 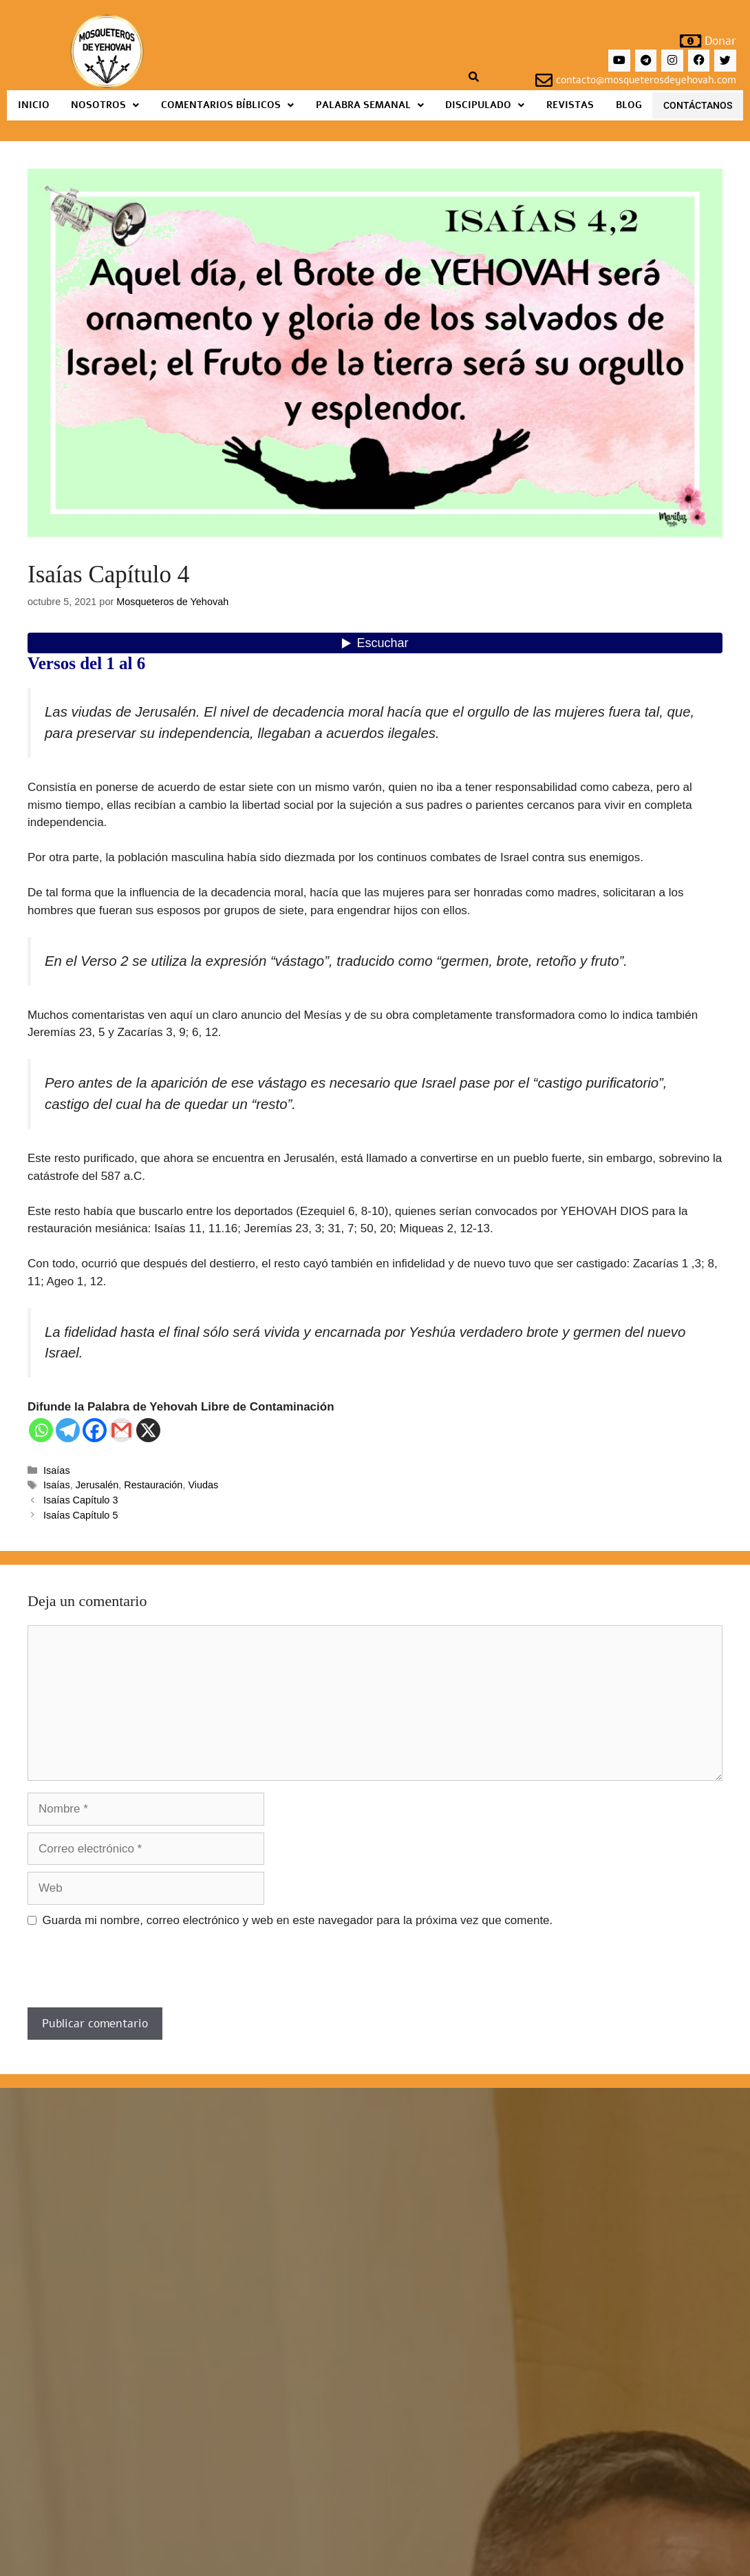 I want to click on Palabra Semanal, so click(x=370, y=105).